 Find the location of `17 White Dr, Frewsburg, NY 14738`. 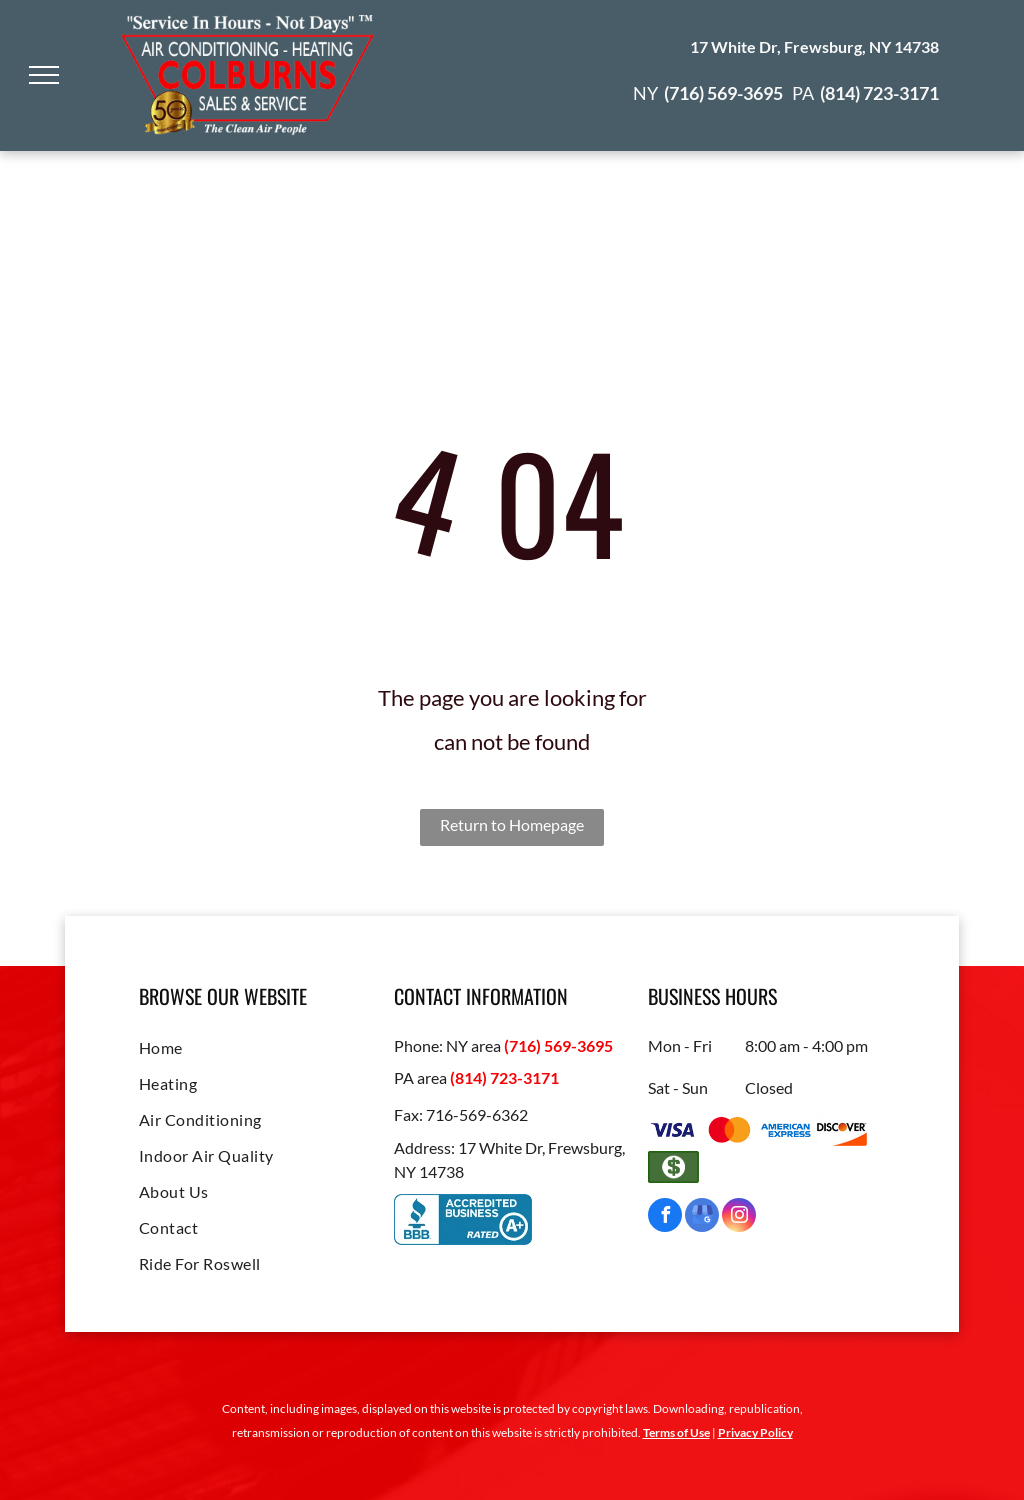

17 White Dr, Frewsburg, NY 14738 is located at coordinates (814, 46).